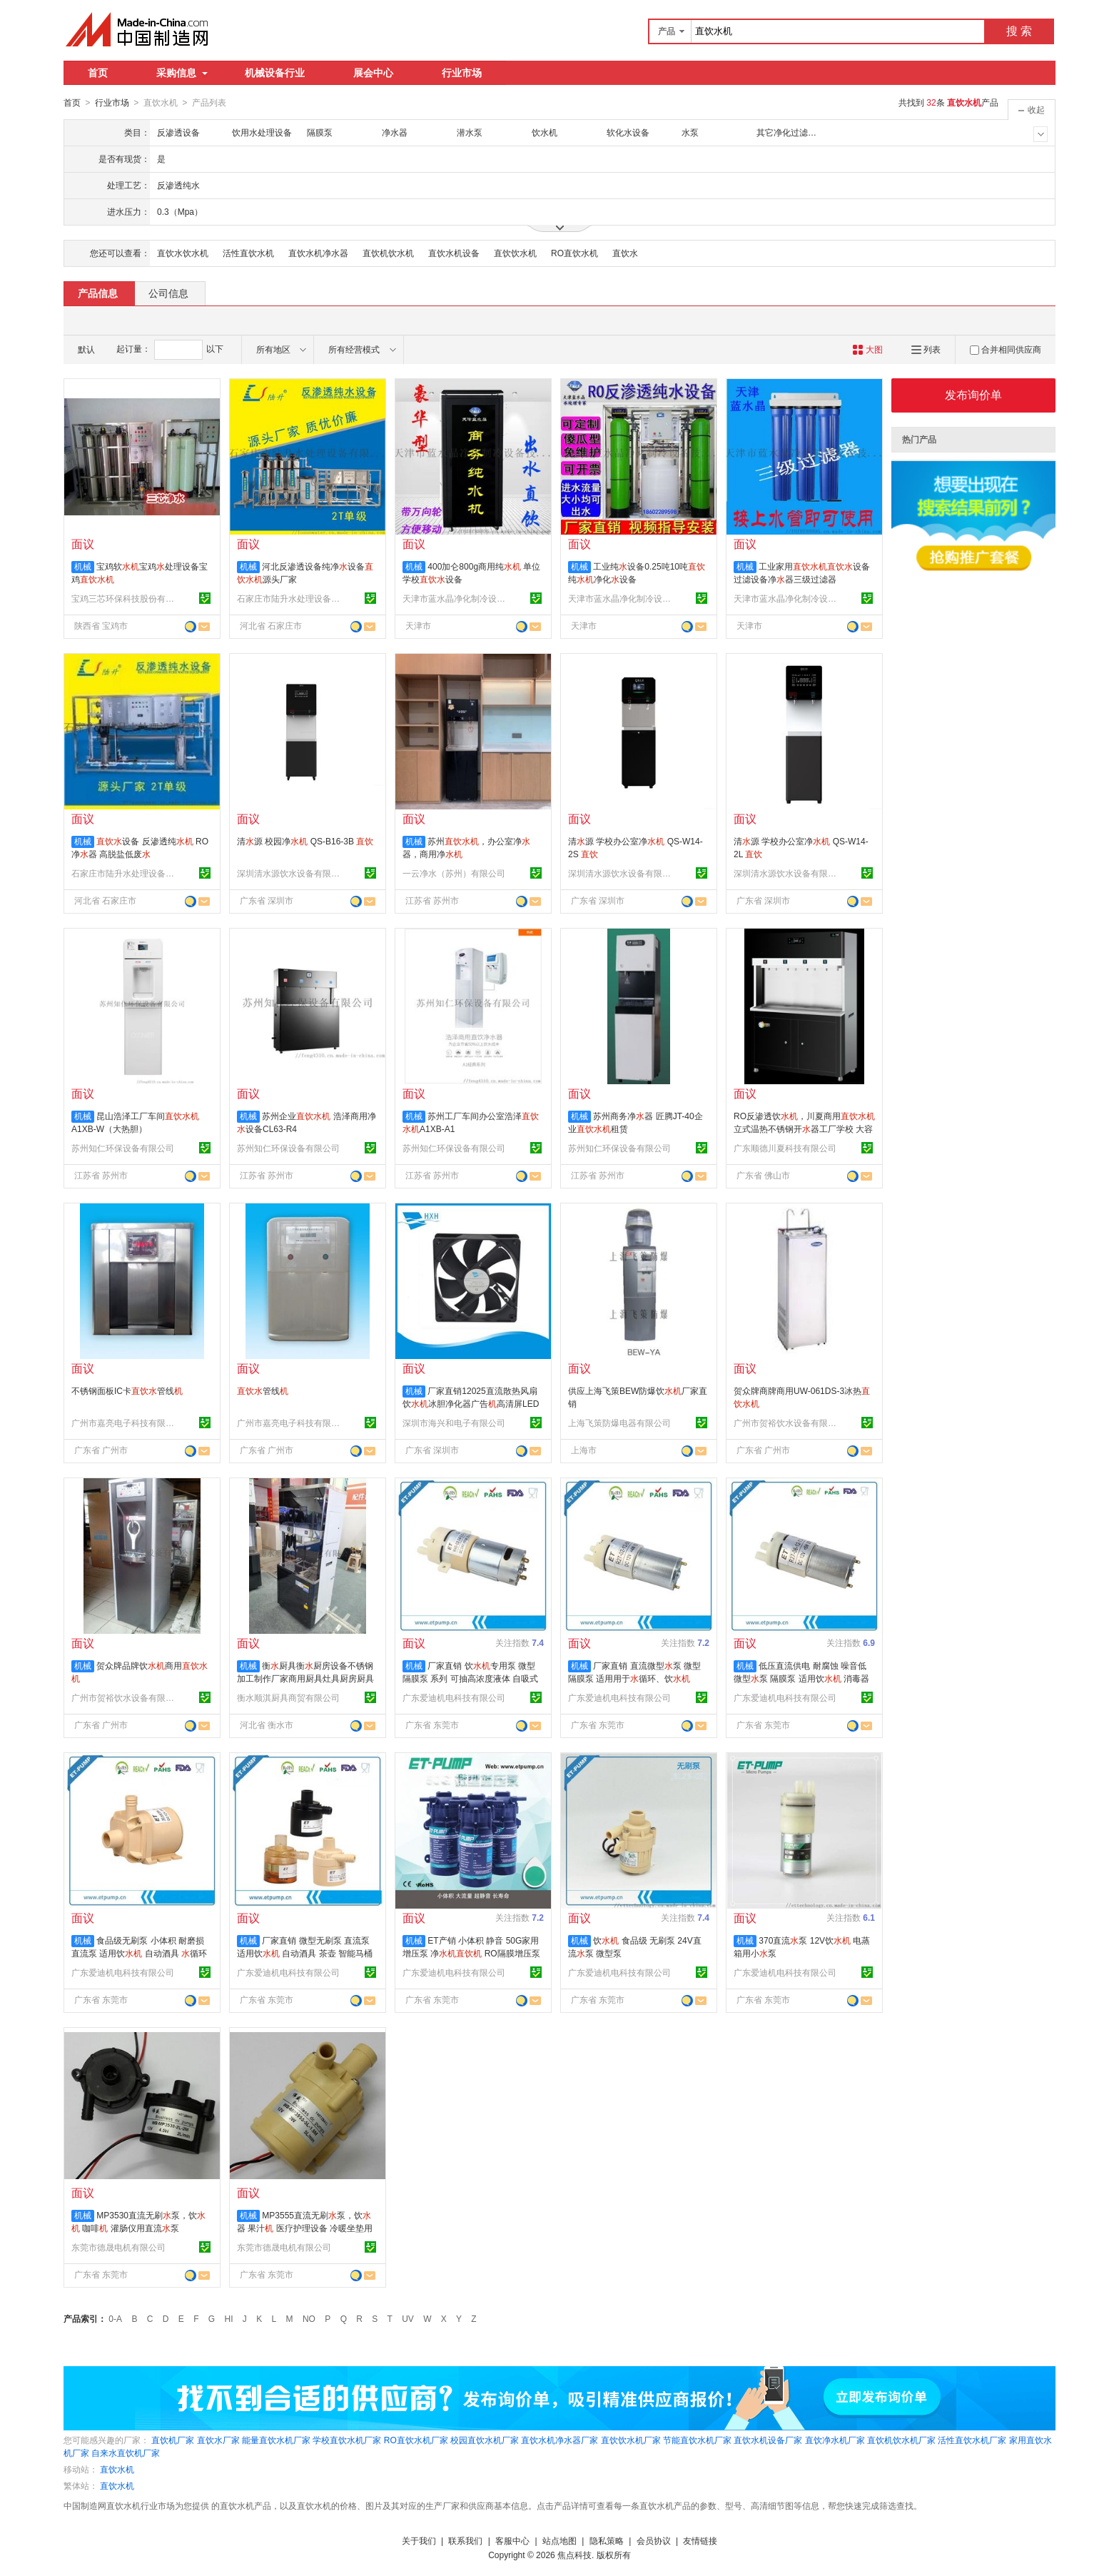 The image size is (1119, 2576). I want to click on 友情链接, so click(700, 2540).